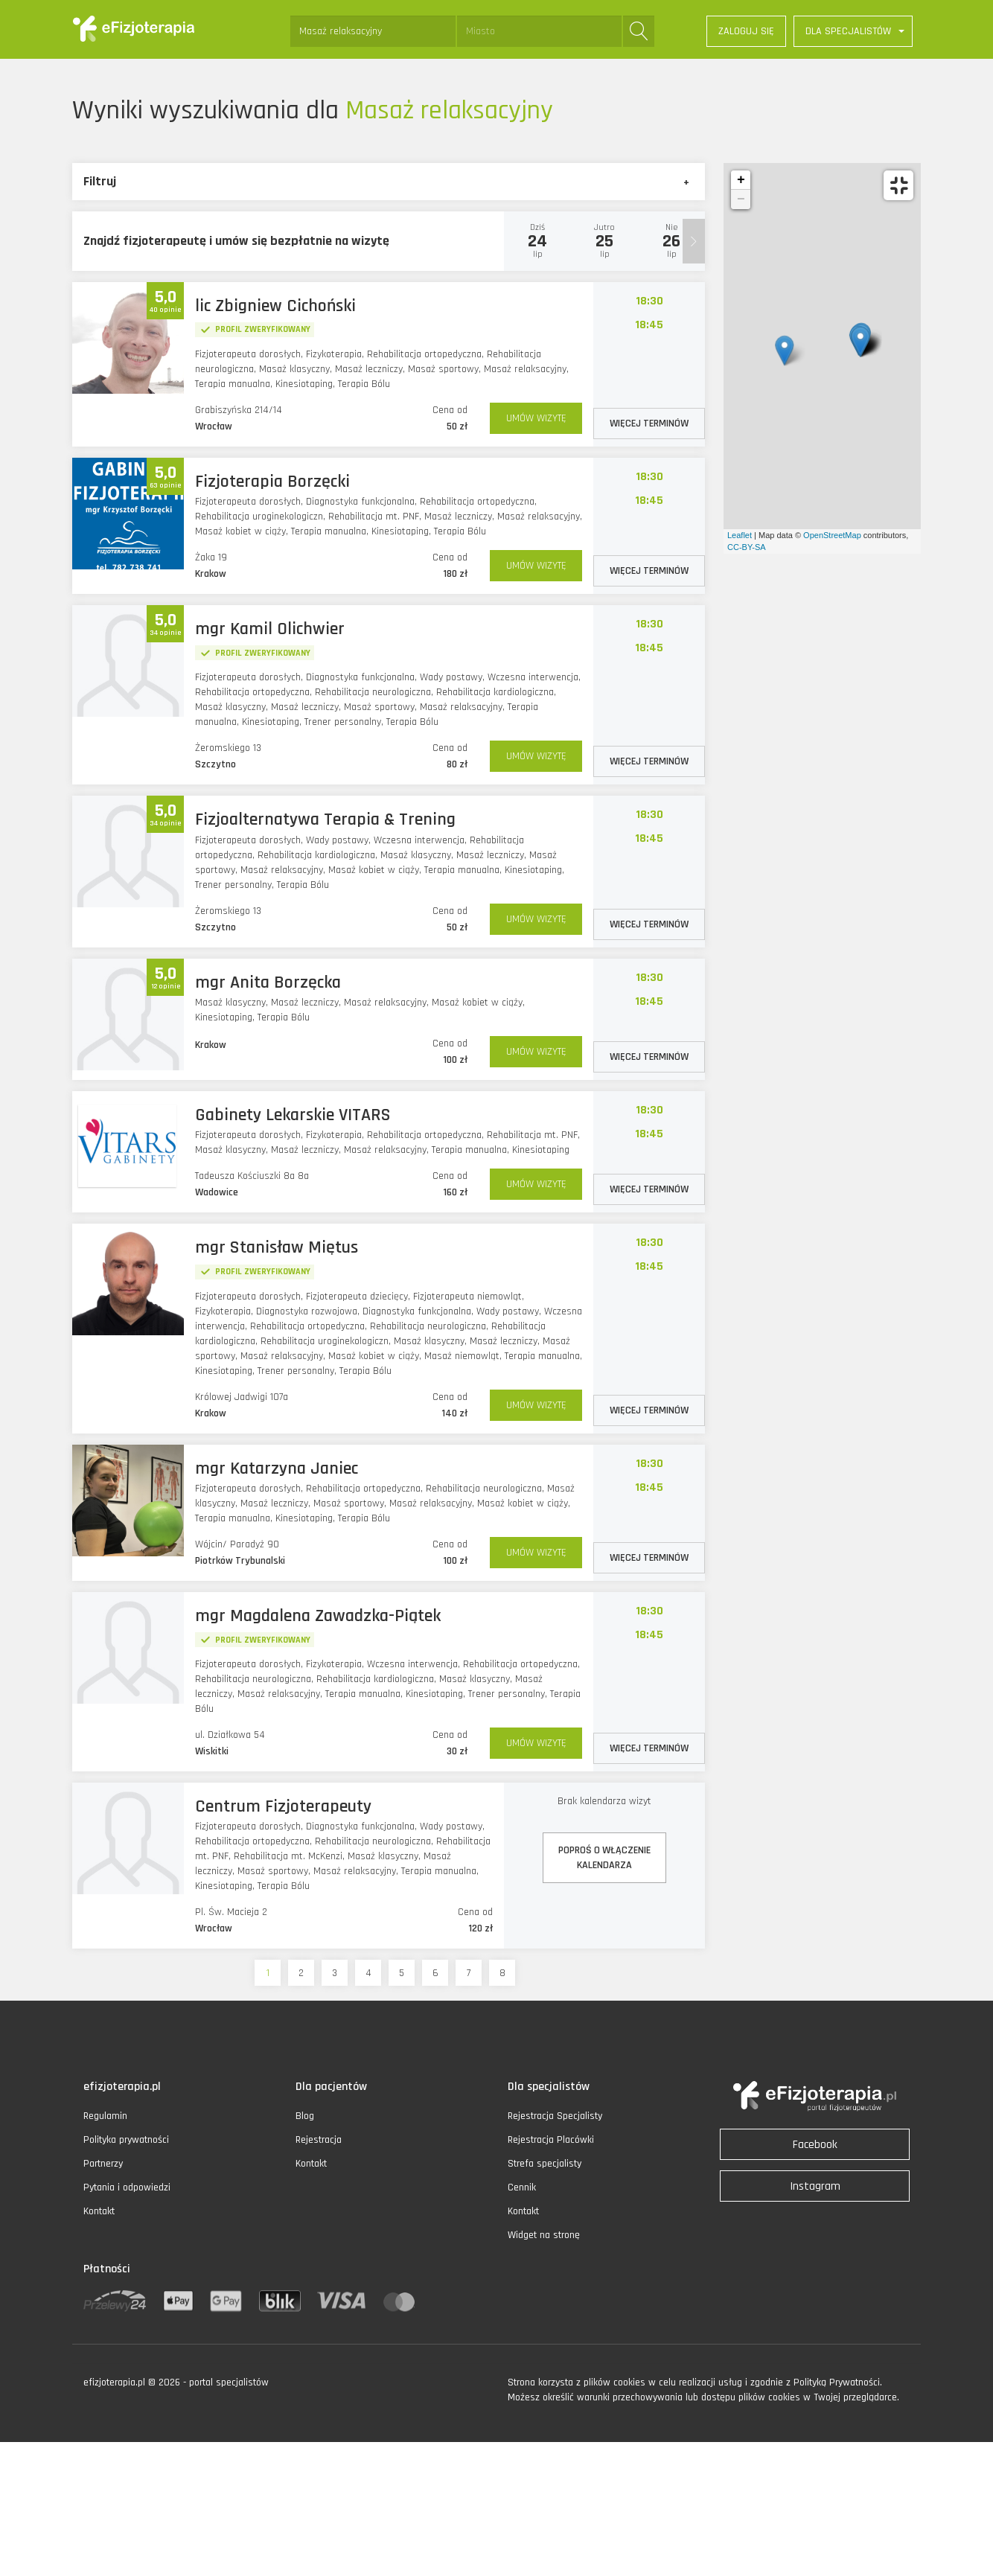 The height and width of the screenshot is (2576, 993). I want to click on OpenStreetMap, so click(832, 535).